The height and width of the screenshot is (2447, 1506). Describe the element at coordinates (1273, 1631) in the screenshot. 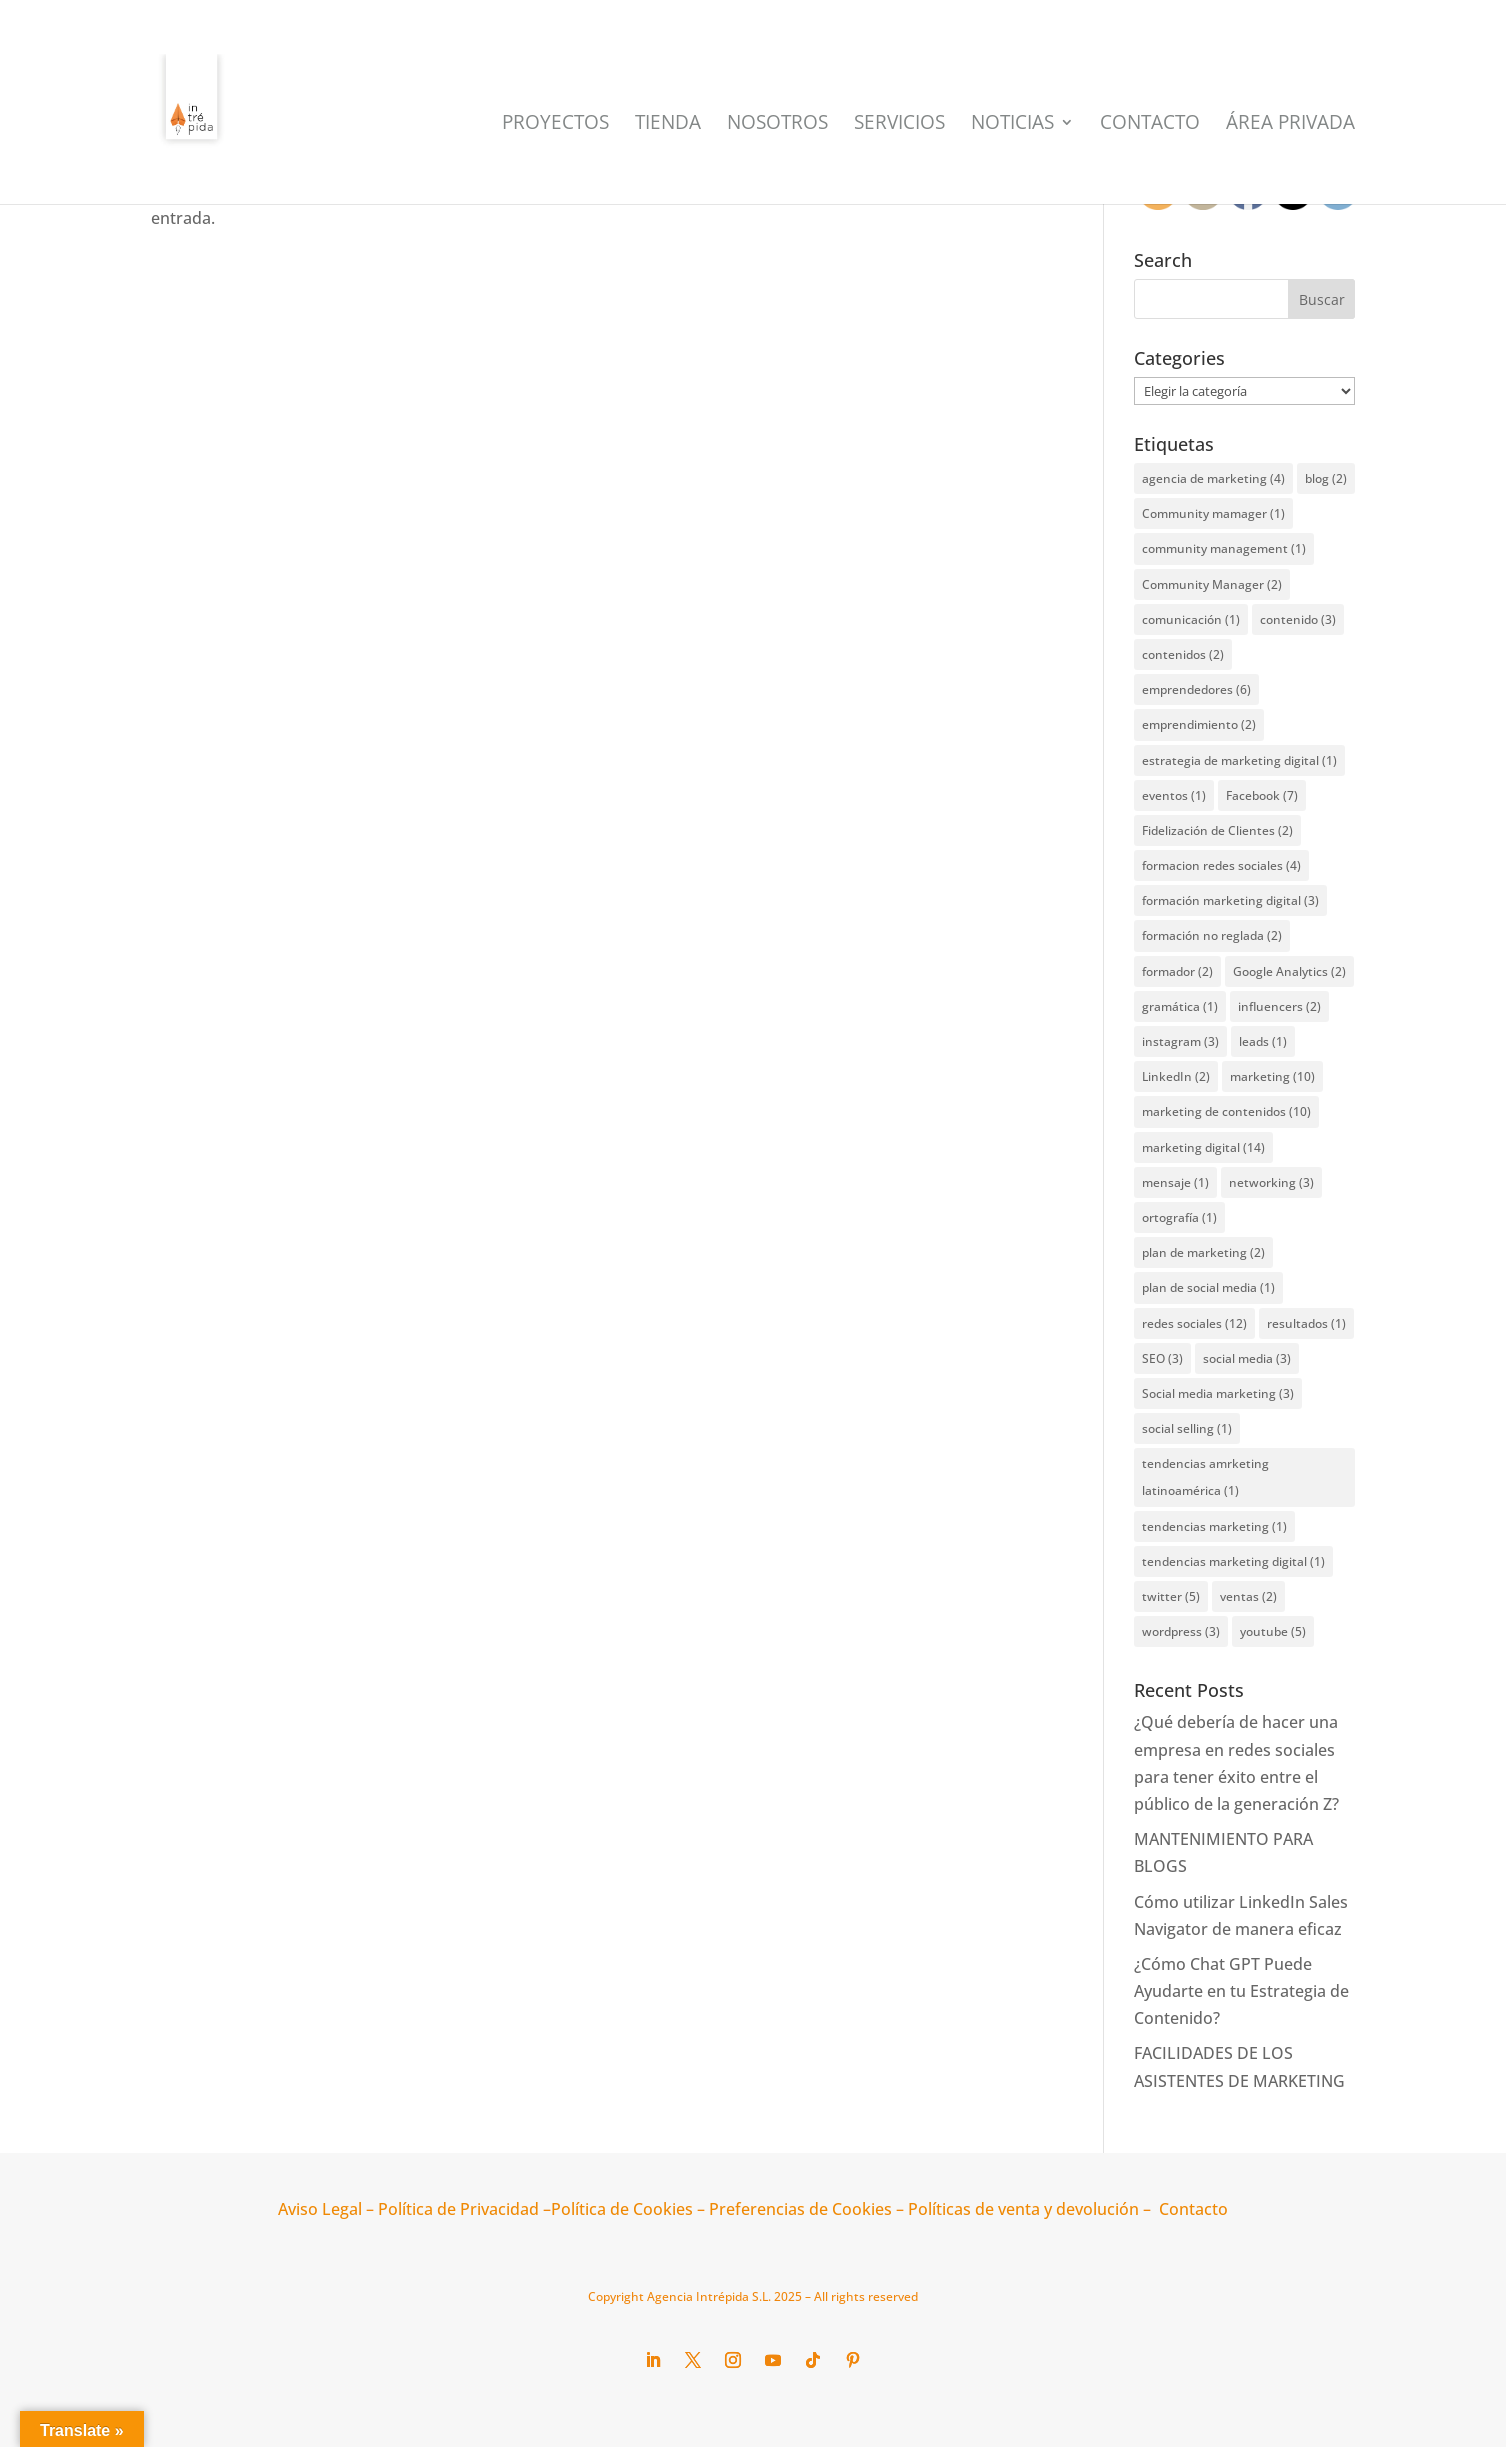

I see `youtube [youtube (5 elementos)]` at that location.